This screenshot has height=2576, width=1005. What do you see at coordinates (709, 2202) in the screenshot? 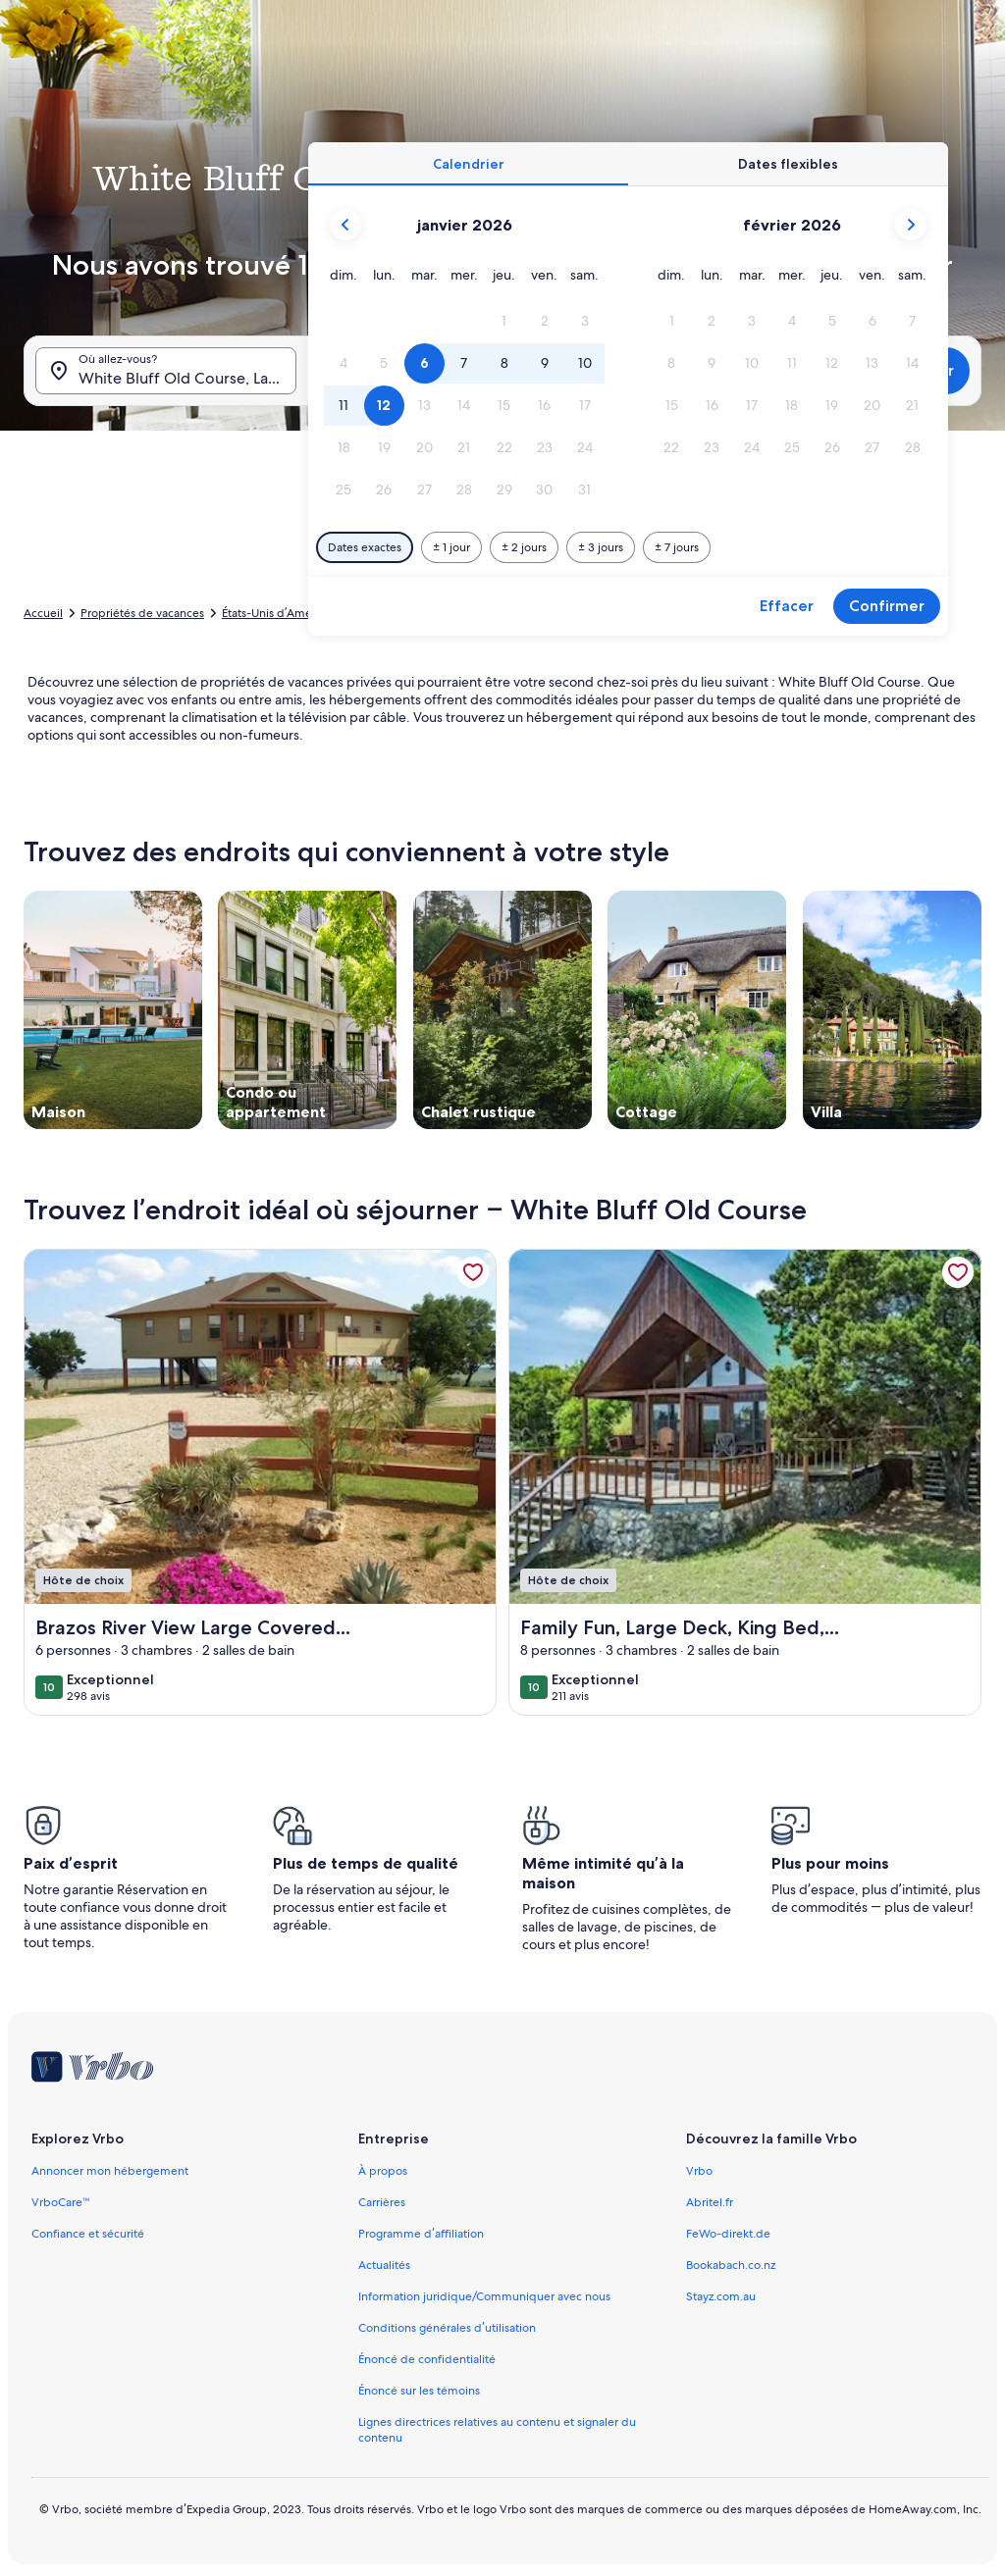
I see `Abritel.fr [link]` at bounding box center [709, 2202].